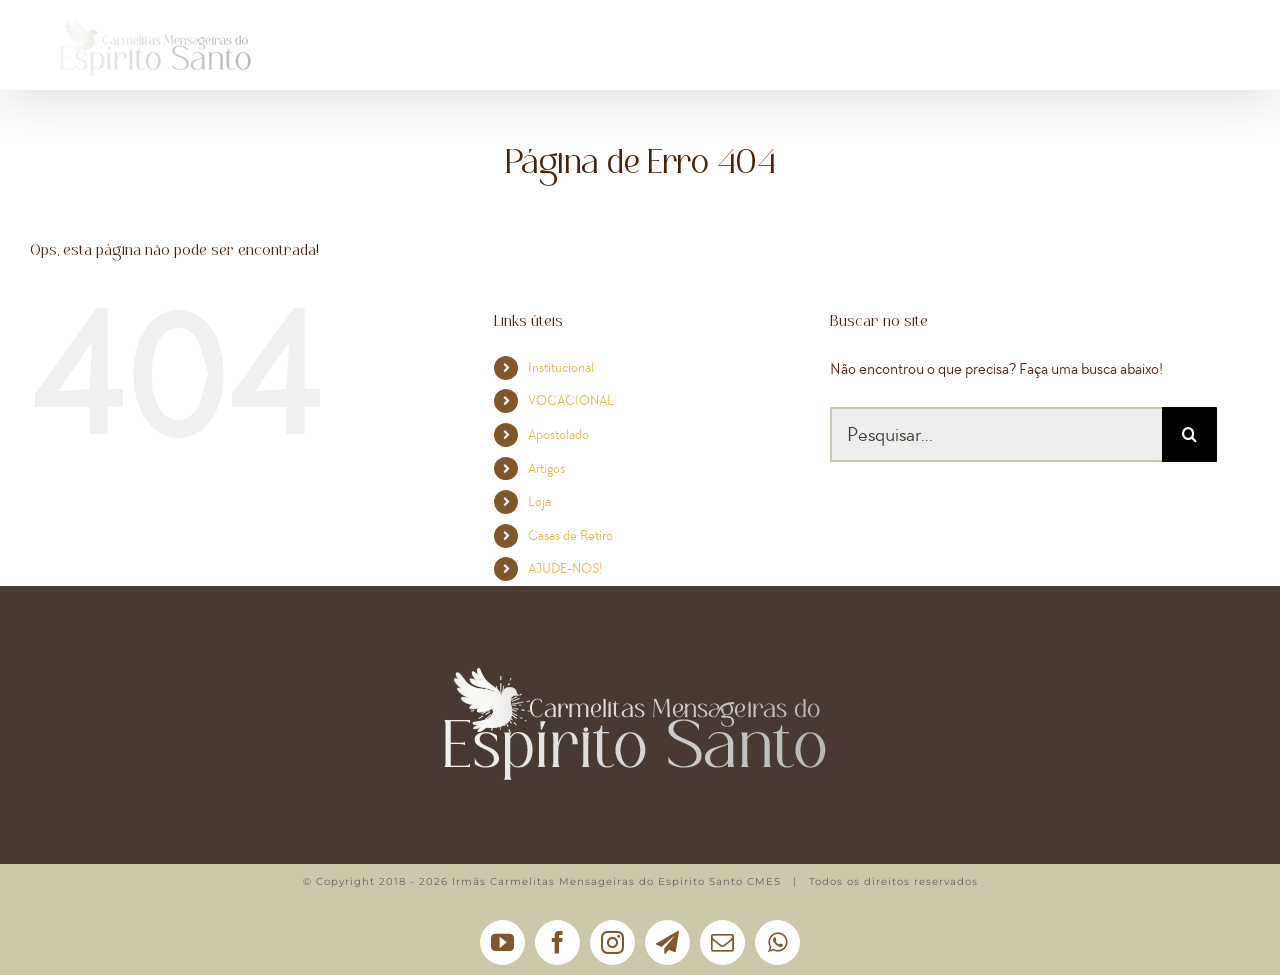 The image size is (1280, 975). What do you see at coordinates (565, 568) in the screenshot?
I see `AJUDE-NOS!` at bounding box center [565, 568].